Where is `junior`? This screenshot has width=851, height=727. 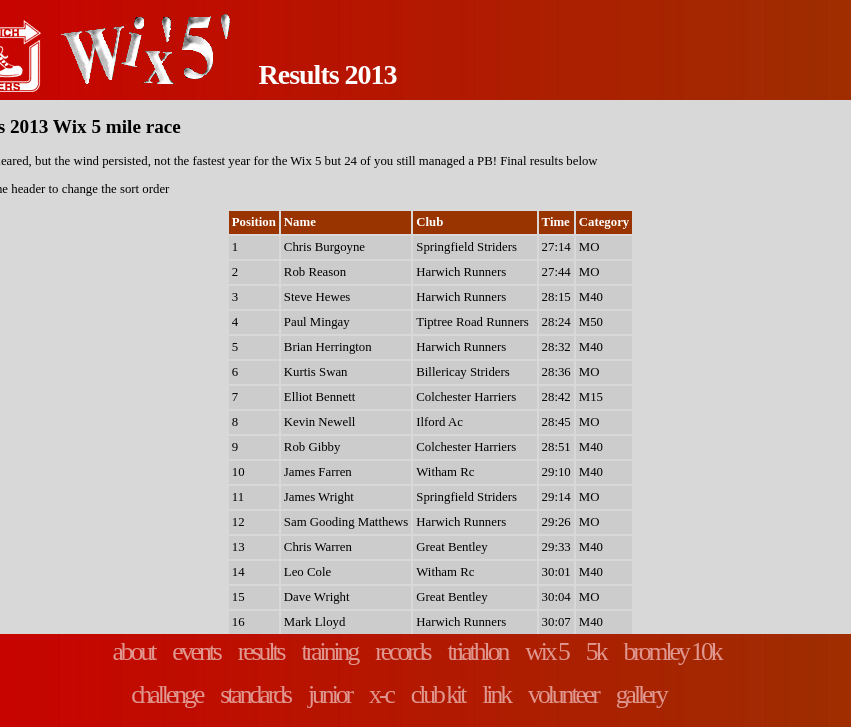 junior is located at coordinates (329, 694).